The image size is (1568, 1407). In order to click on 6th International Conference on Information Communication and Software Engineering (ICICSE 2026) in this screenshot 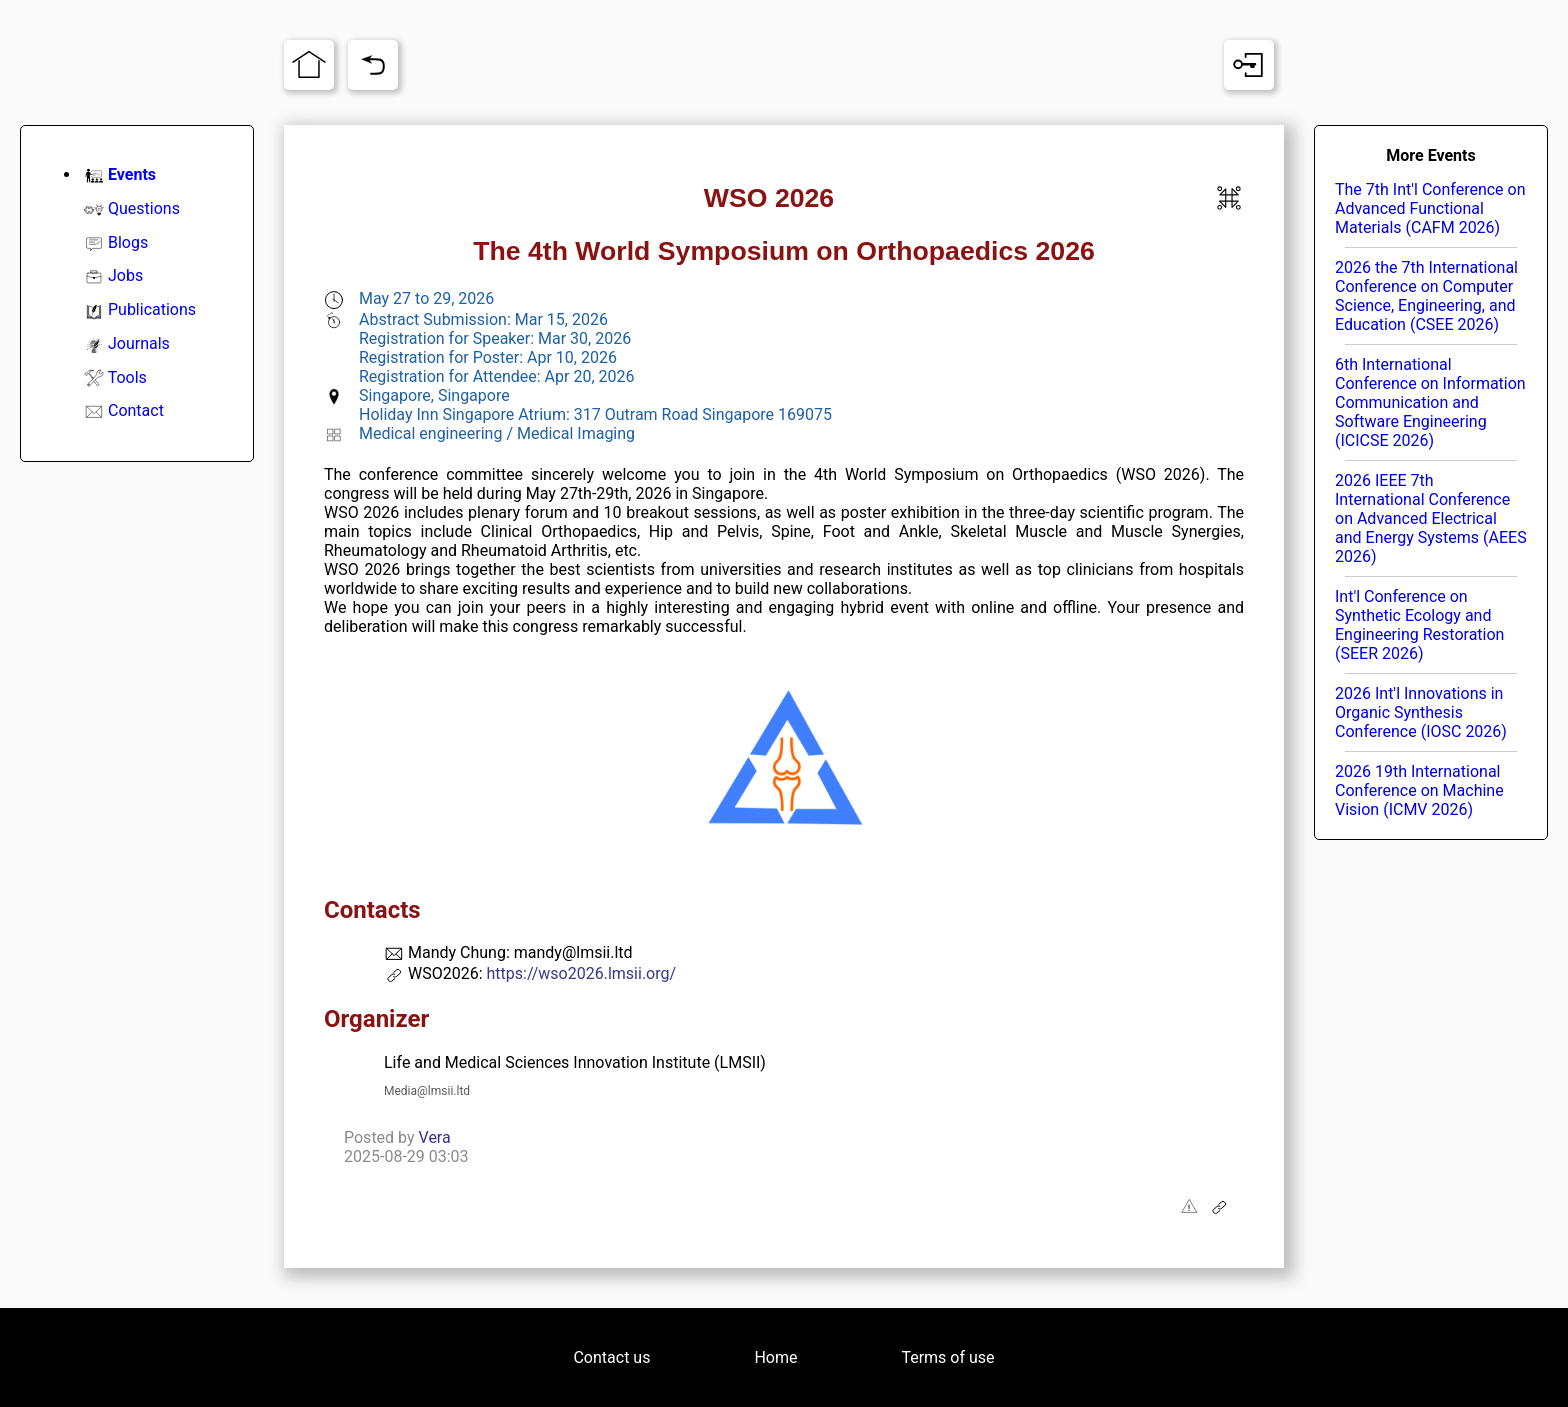, I will do `click(1430, 402)`.